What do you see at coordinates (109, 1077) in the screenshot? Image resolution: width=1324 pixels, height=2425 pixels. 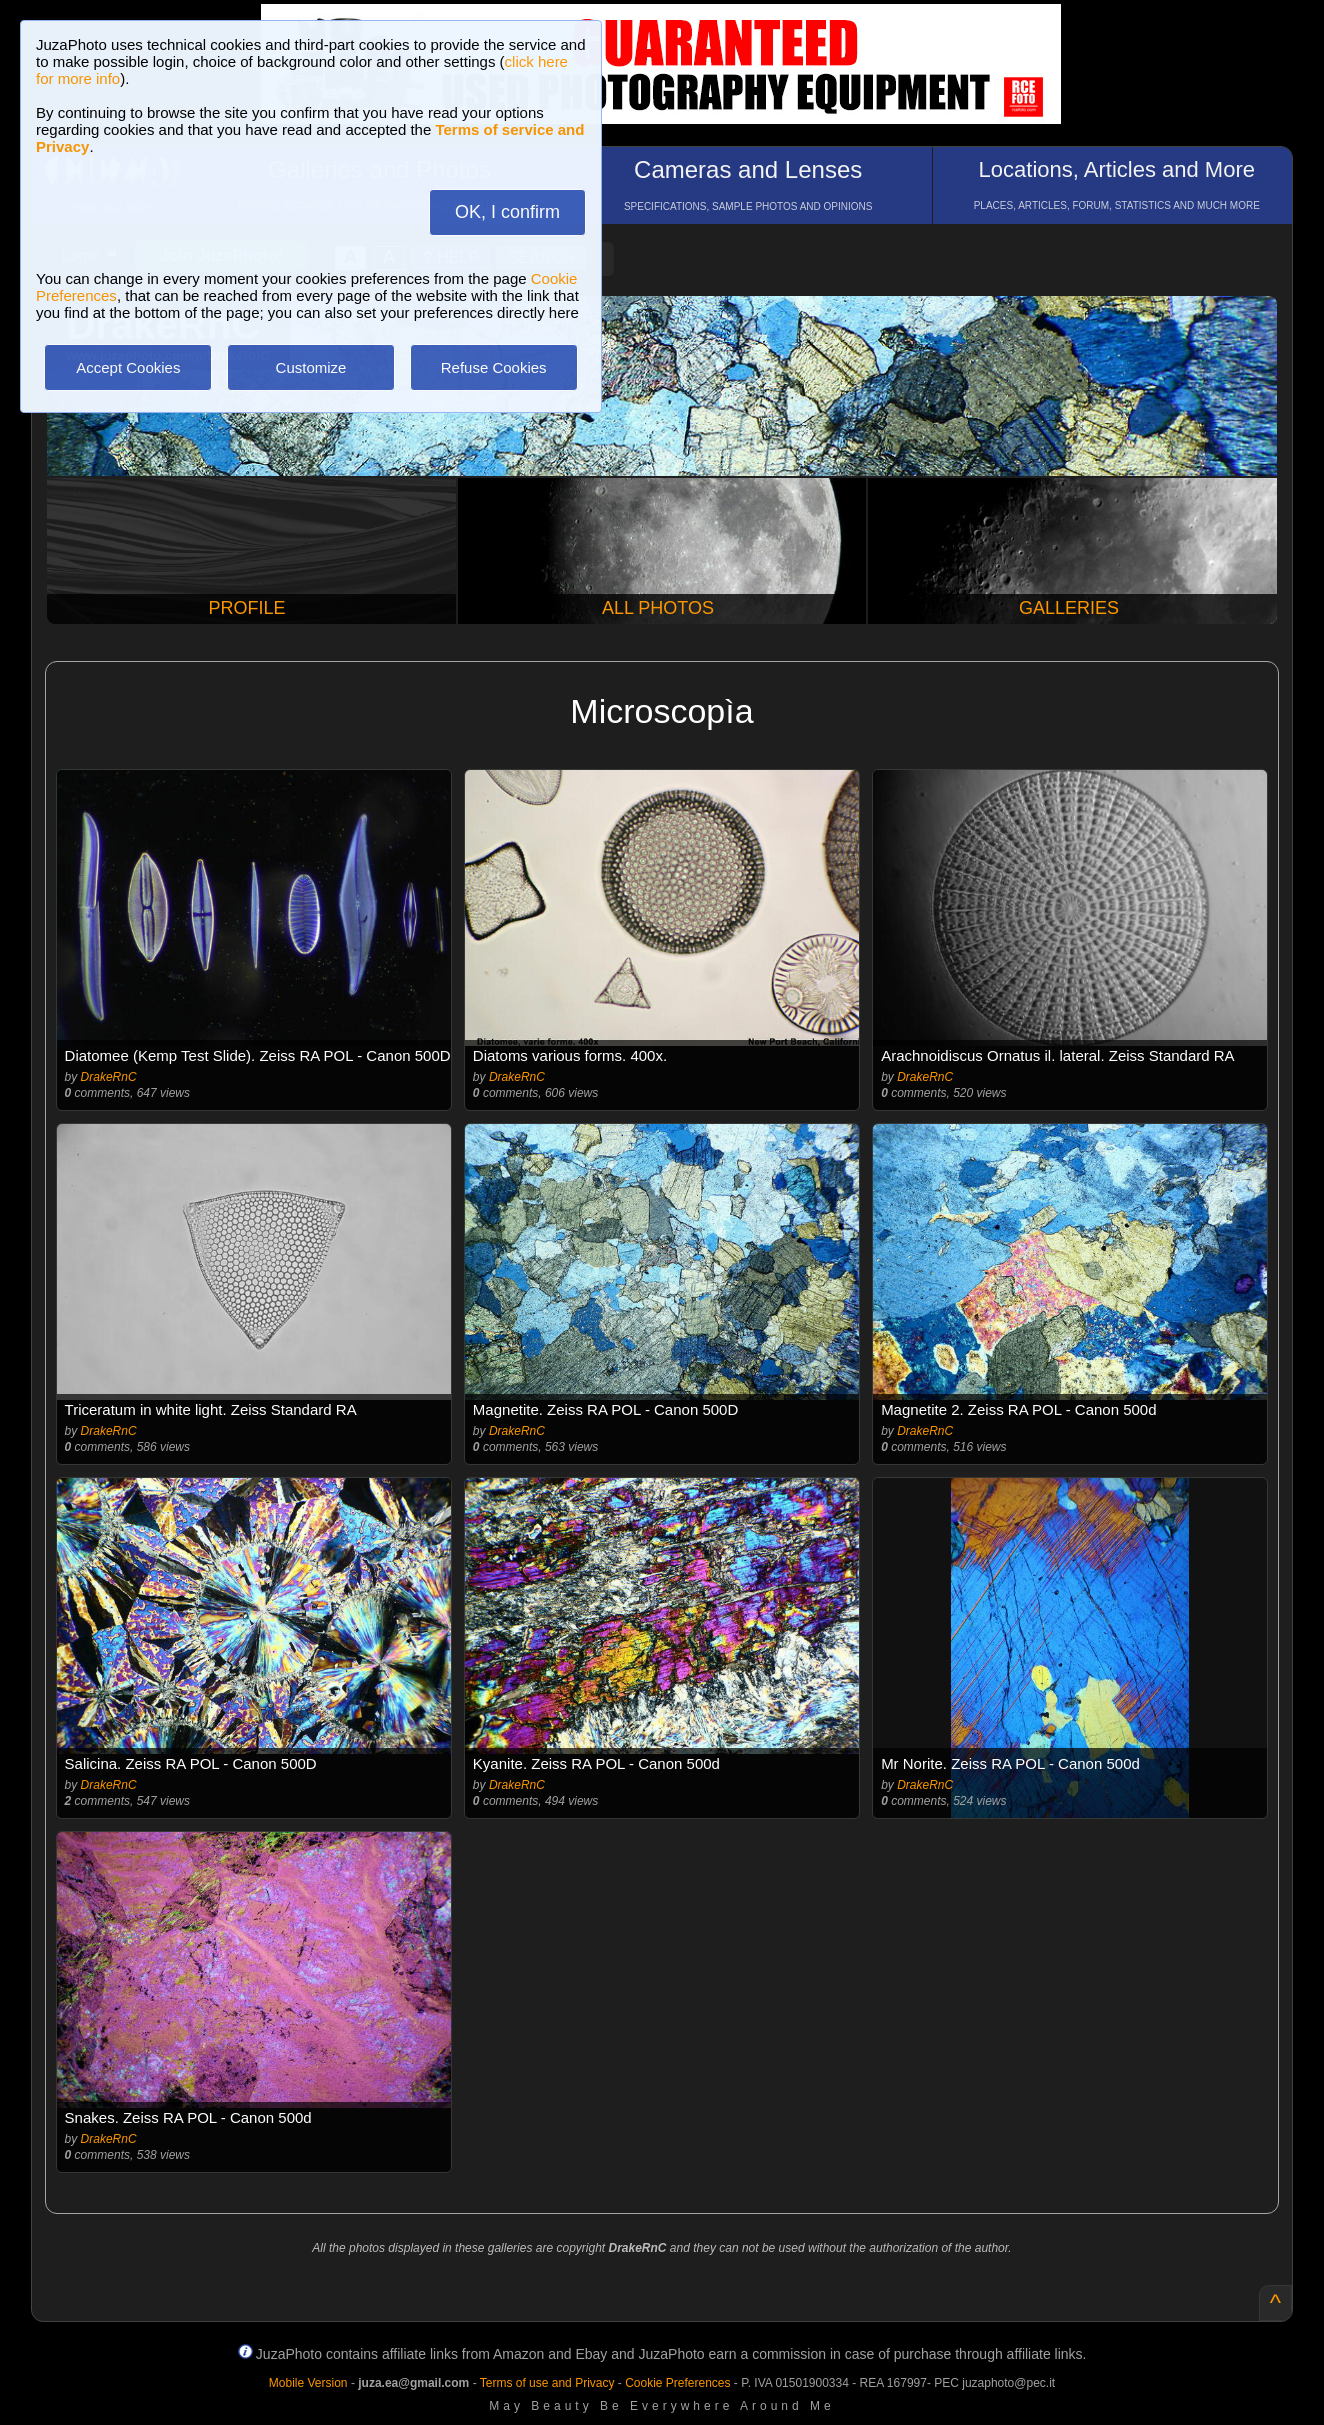 I see `DrakeRnC` at bounding box center [109, 1077].